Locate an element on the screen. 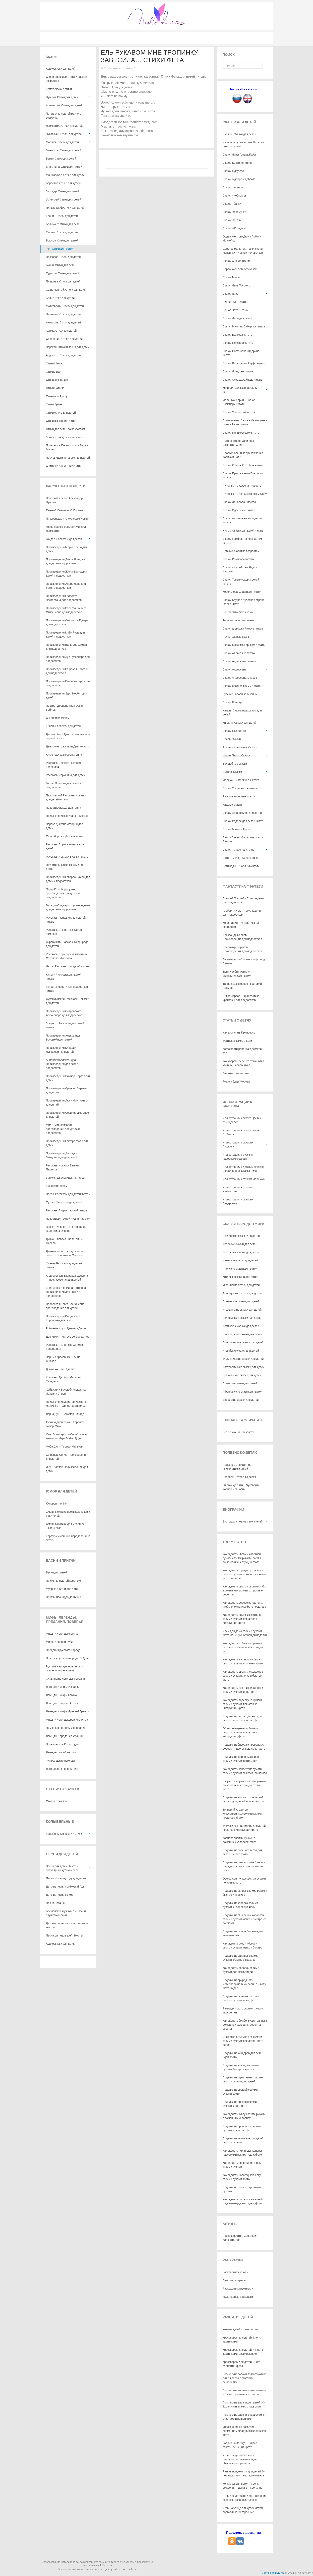 The width and height of the screenshot is (313, 2576). Басни для детей is located at coordinates (56, 1572).